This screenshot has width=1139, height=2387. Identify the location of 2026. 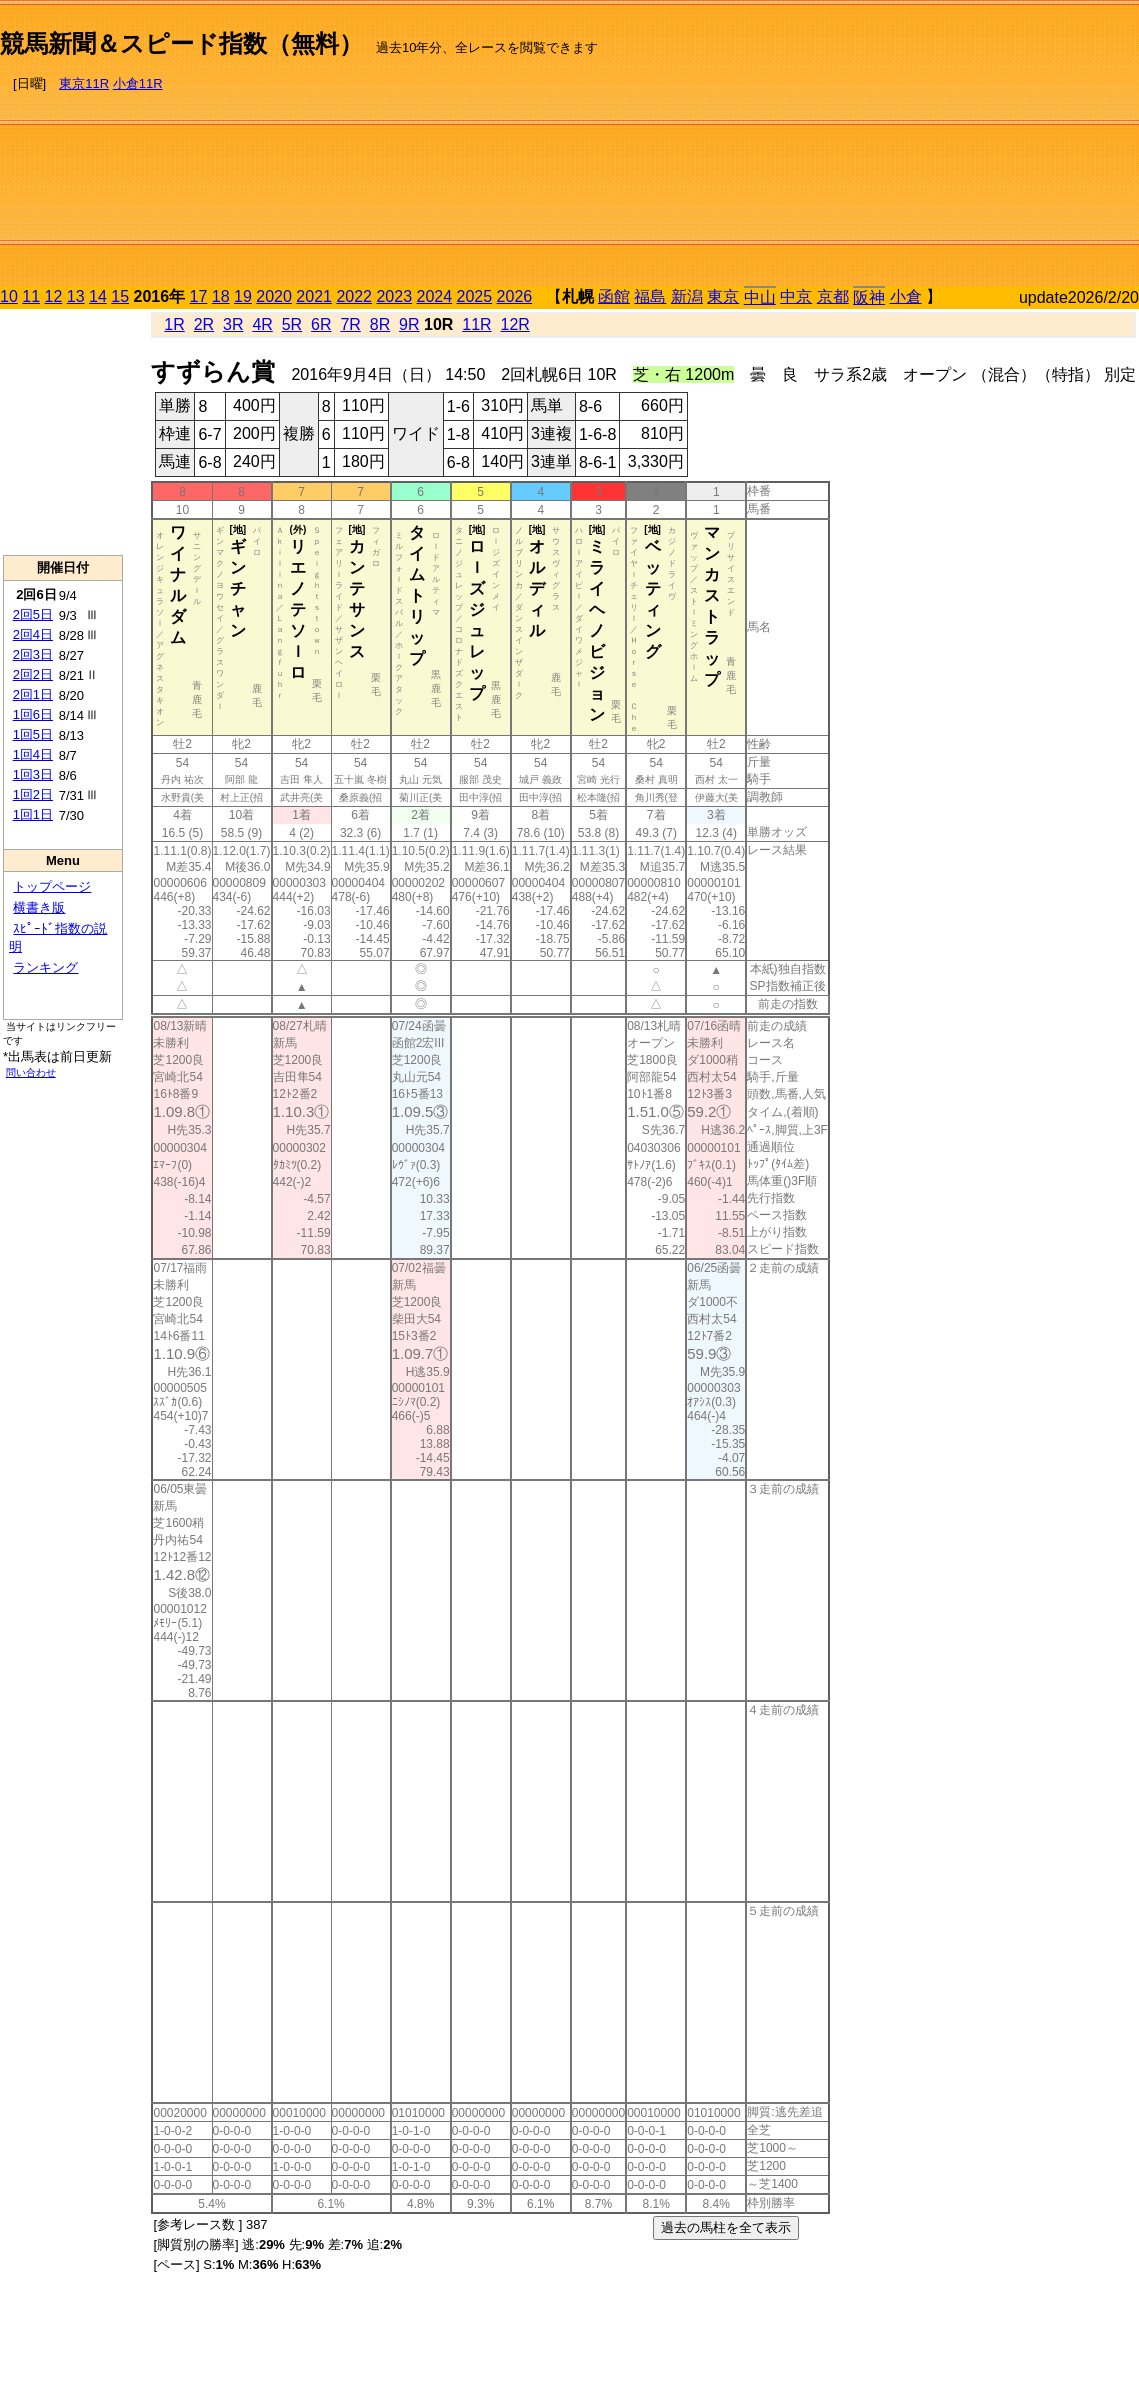
(515, 296).